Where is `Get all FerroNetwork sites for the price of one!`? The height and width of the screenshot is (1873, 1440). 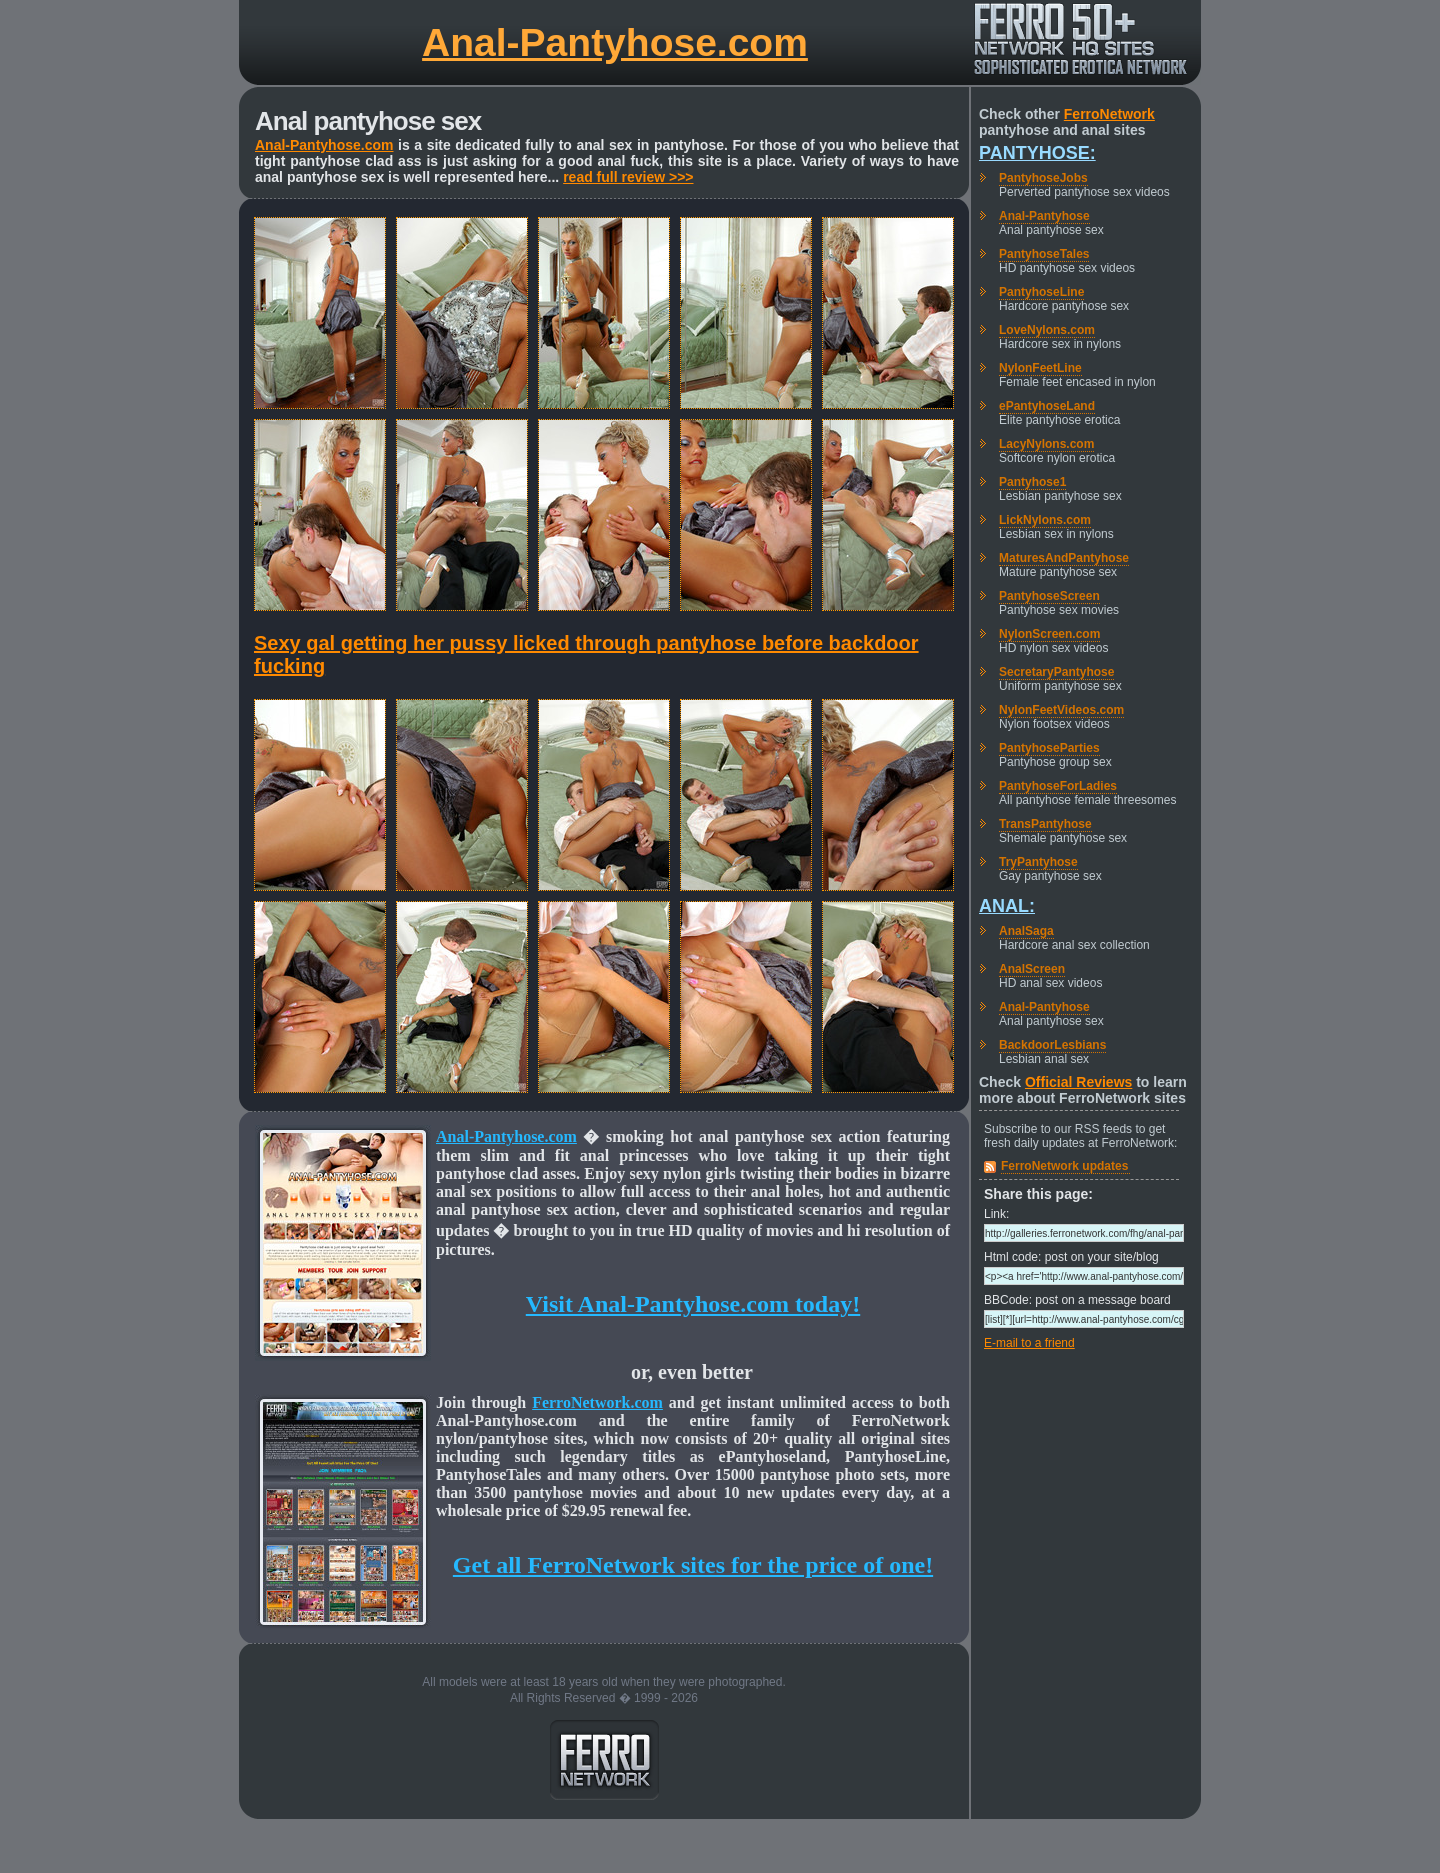 Get all FerroNetwork sites for the price of one! is located at coordinates (693, 1565).